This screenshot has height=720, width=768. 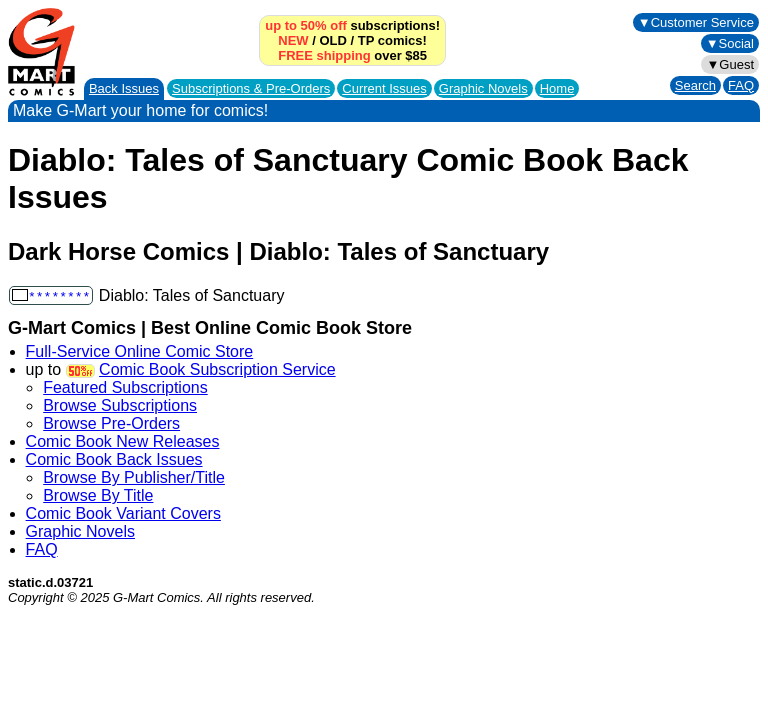 I want to click on Subscriptions &, so click(x=251, y=88).